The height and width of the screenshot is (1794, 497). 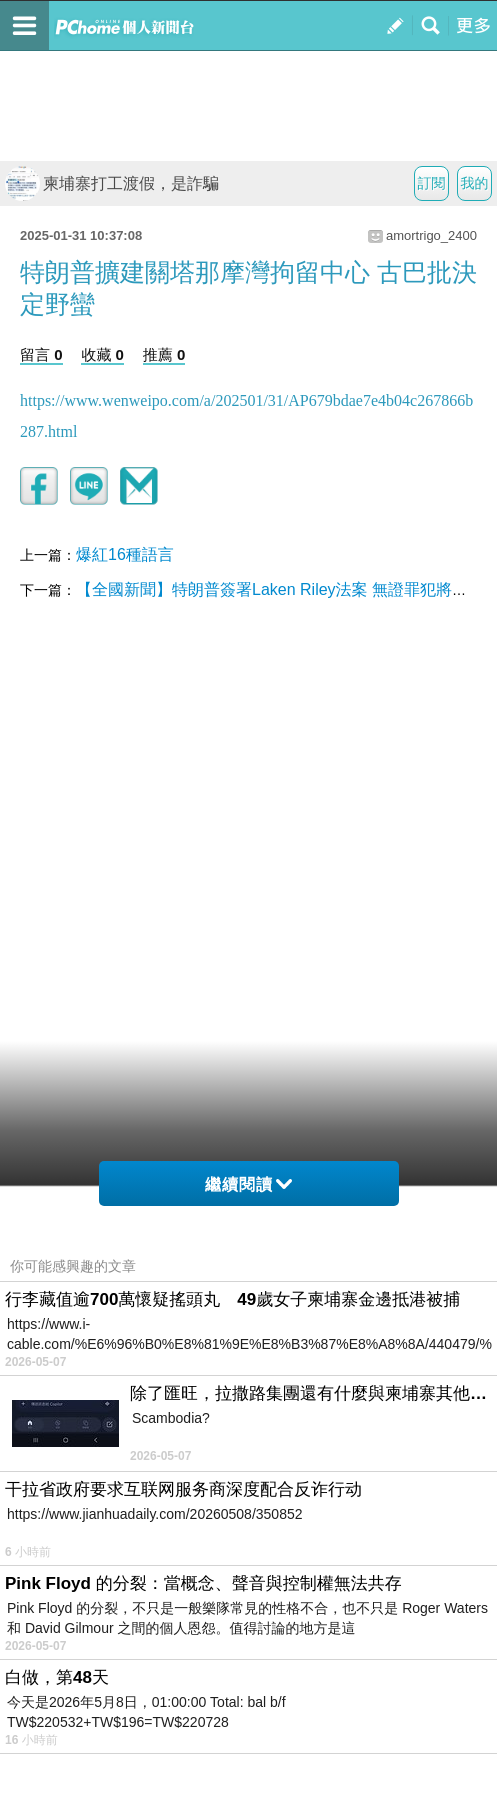 What do you see at coordinates (102, 354) in the screenshot?
I see `收藏 0` at bounding box center [102, 354].